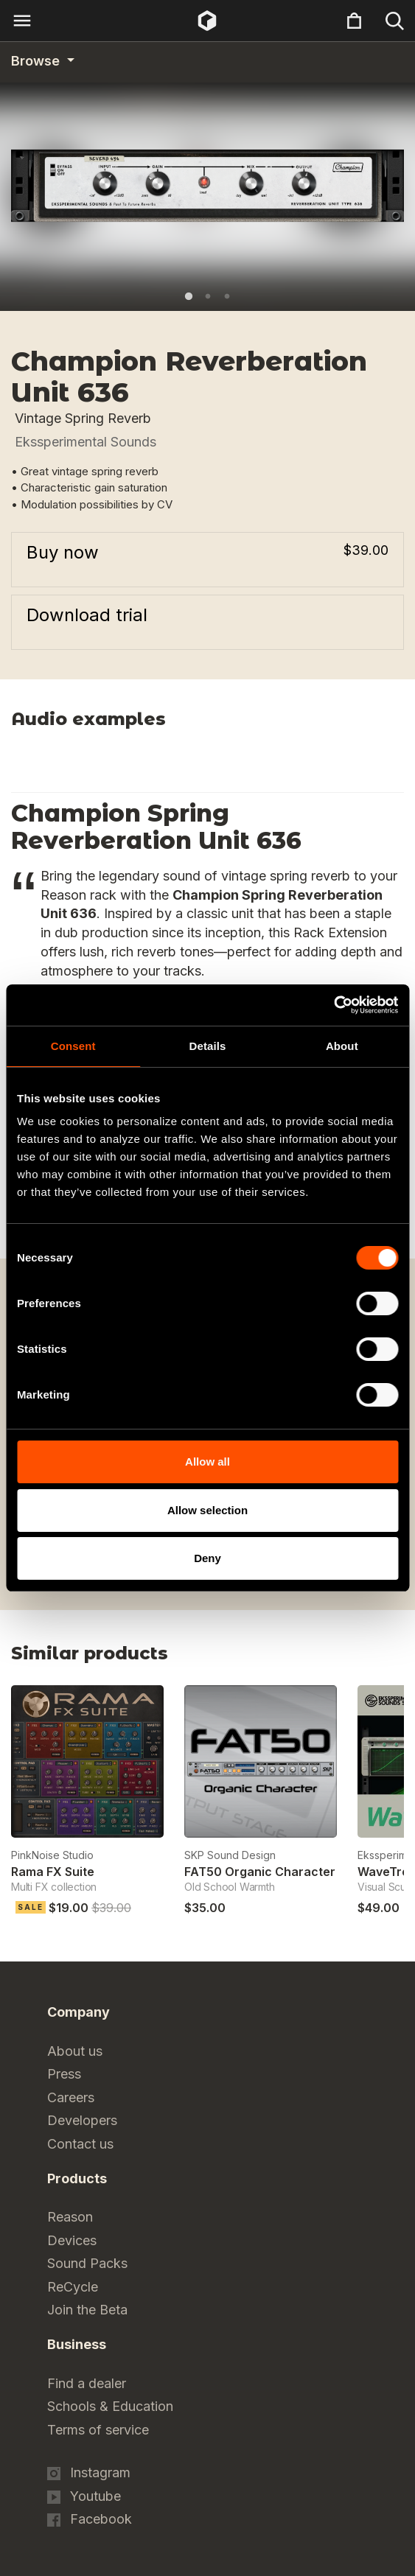 The width and height of the screenshot is (415, 2576). What do you see at coordinates (207, 1046) in the screenshot?
I see `Details [tab]` at bounding box center [207, 1046].